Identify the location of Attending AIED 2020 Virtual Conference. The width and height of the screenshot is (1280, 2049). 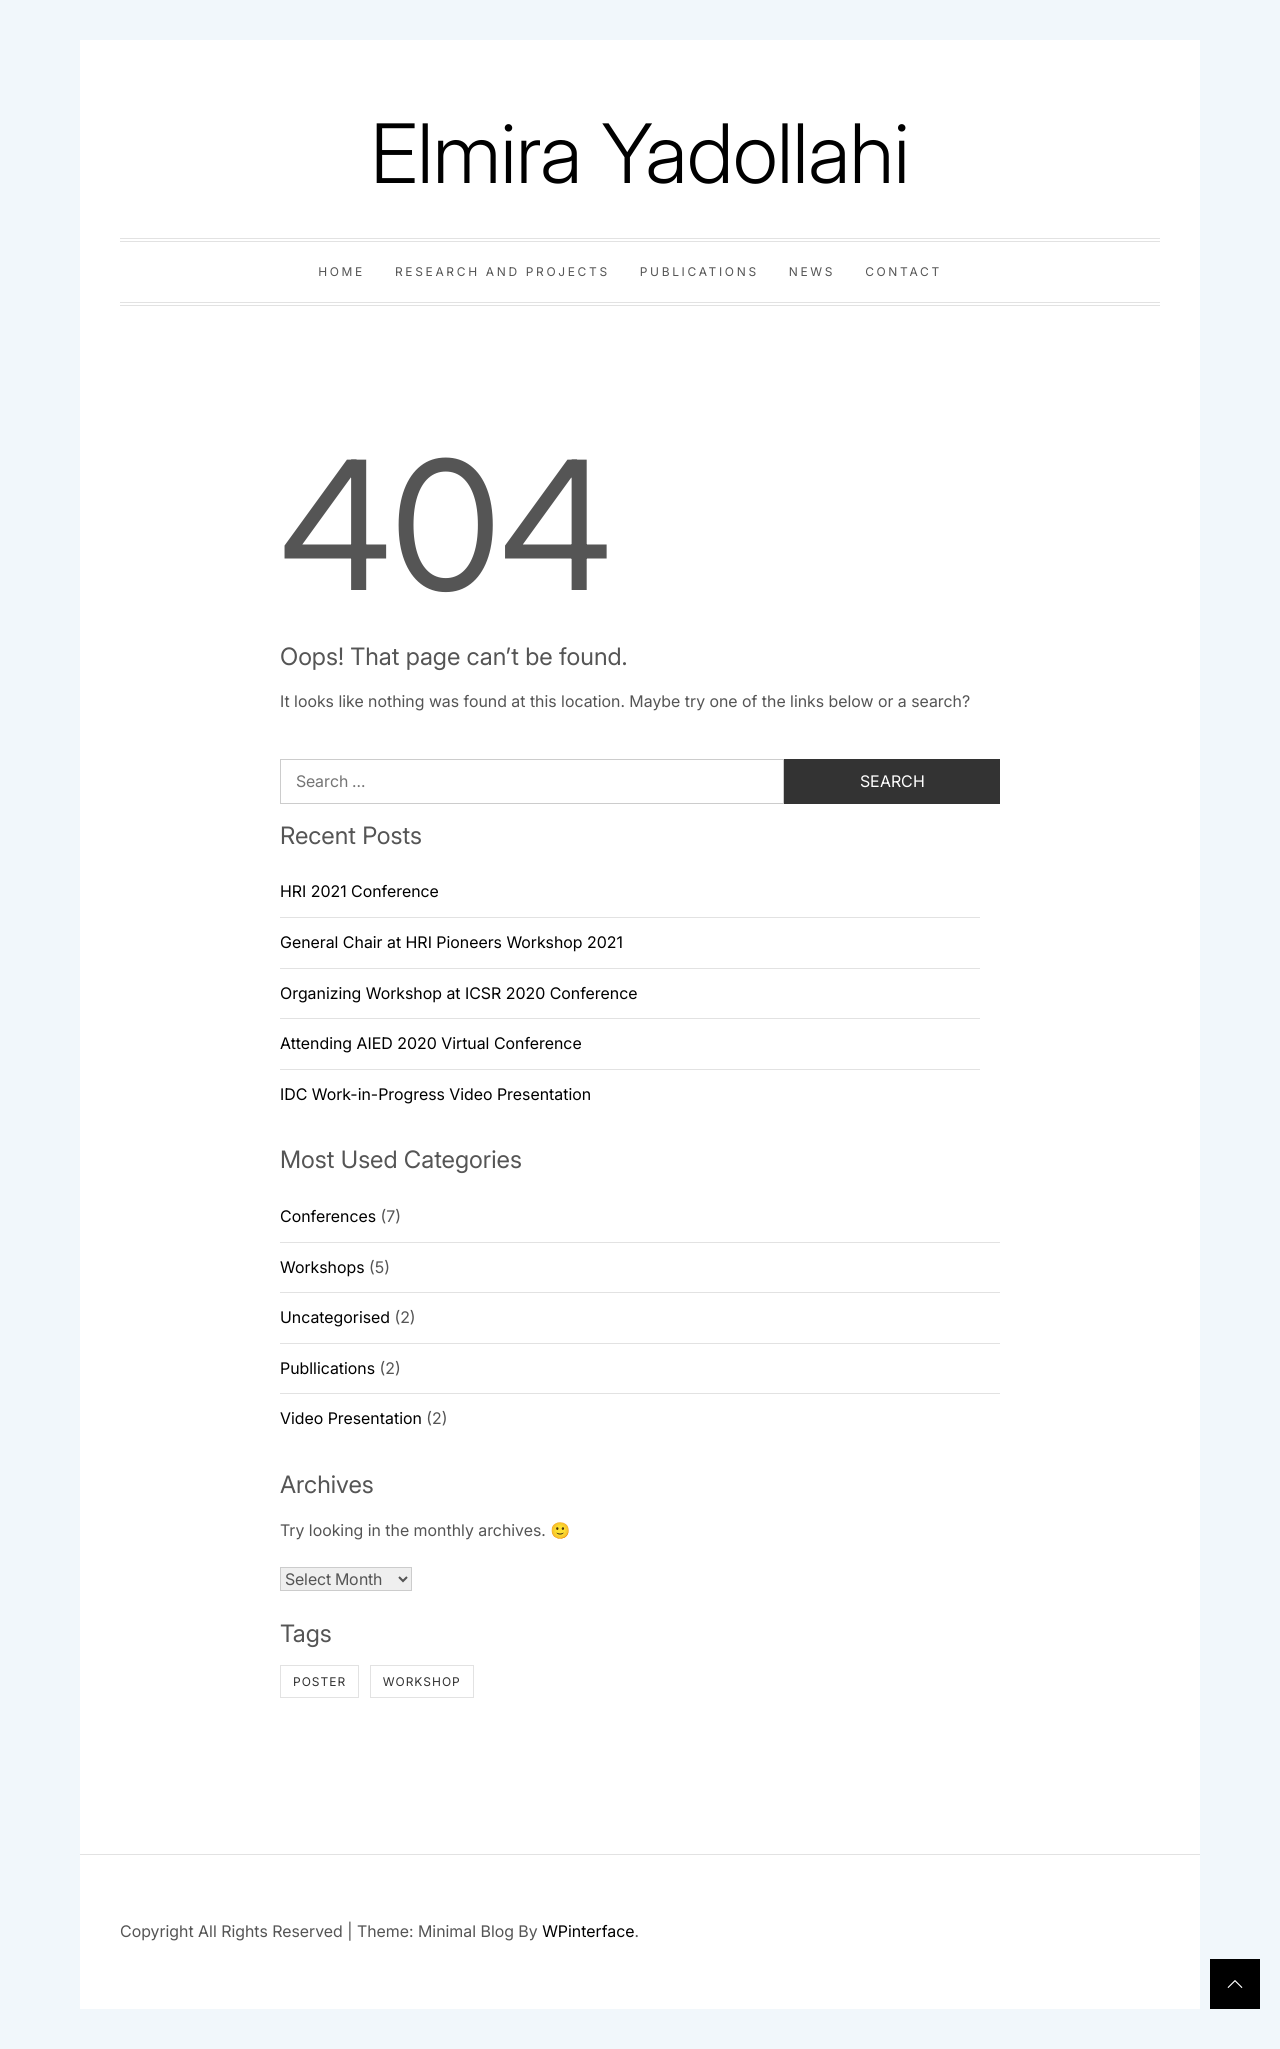
(431, 1043).